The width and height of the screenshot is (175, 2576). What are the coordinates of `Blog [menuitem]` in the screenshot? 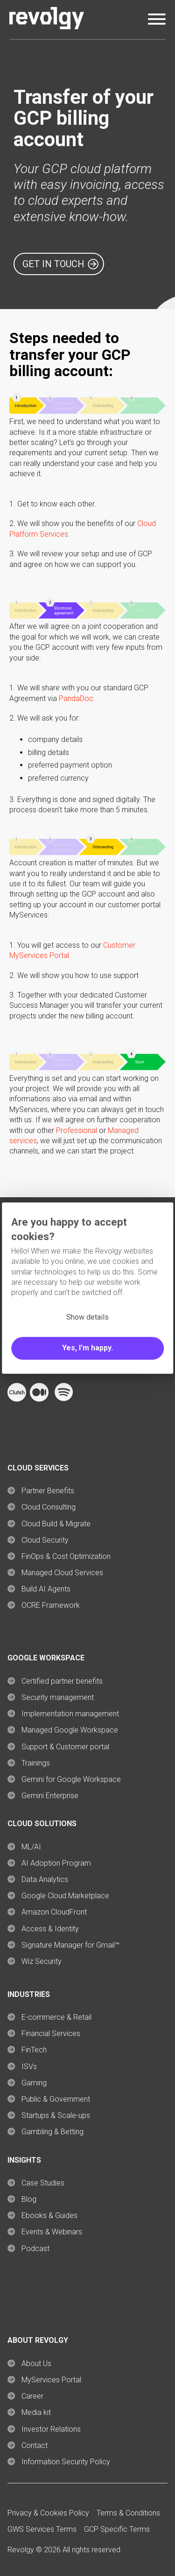 It's located at (28, 2199).